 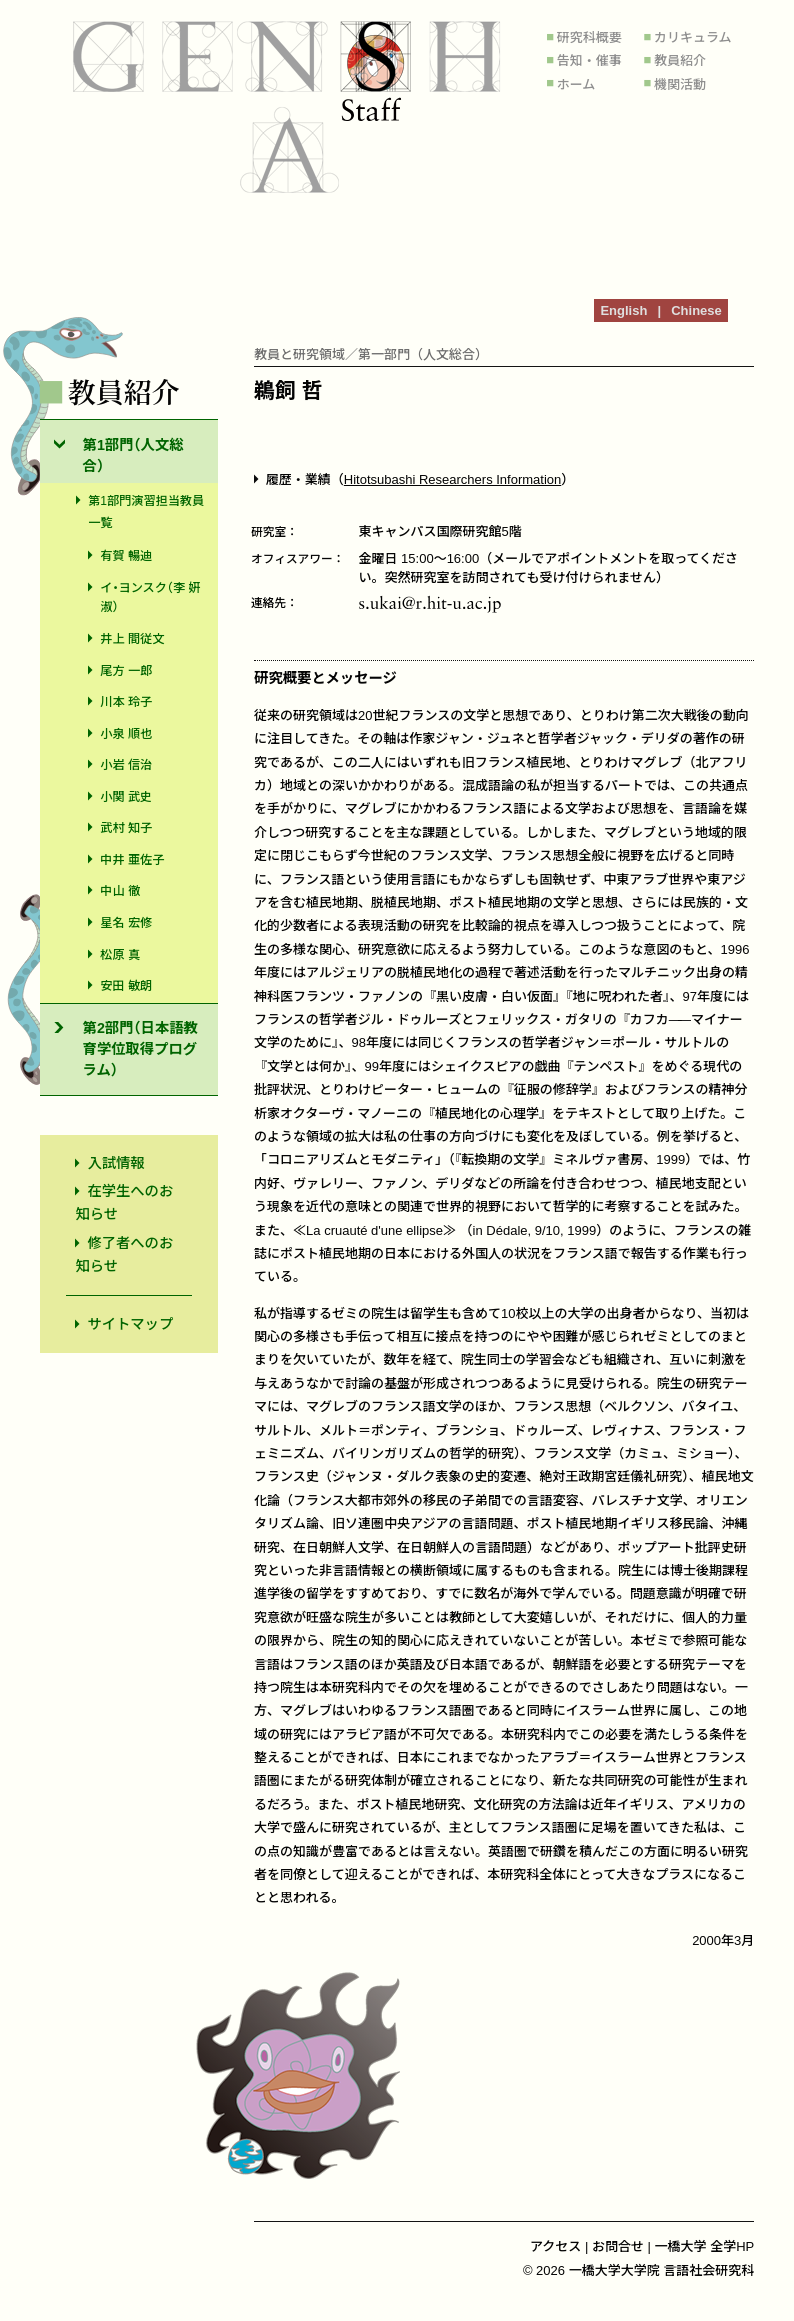 I want to click on Hitotsubashi Researchers Information, so click(x=453, y=479).